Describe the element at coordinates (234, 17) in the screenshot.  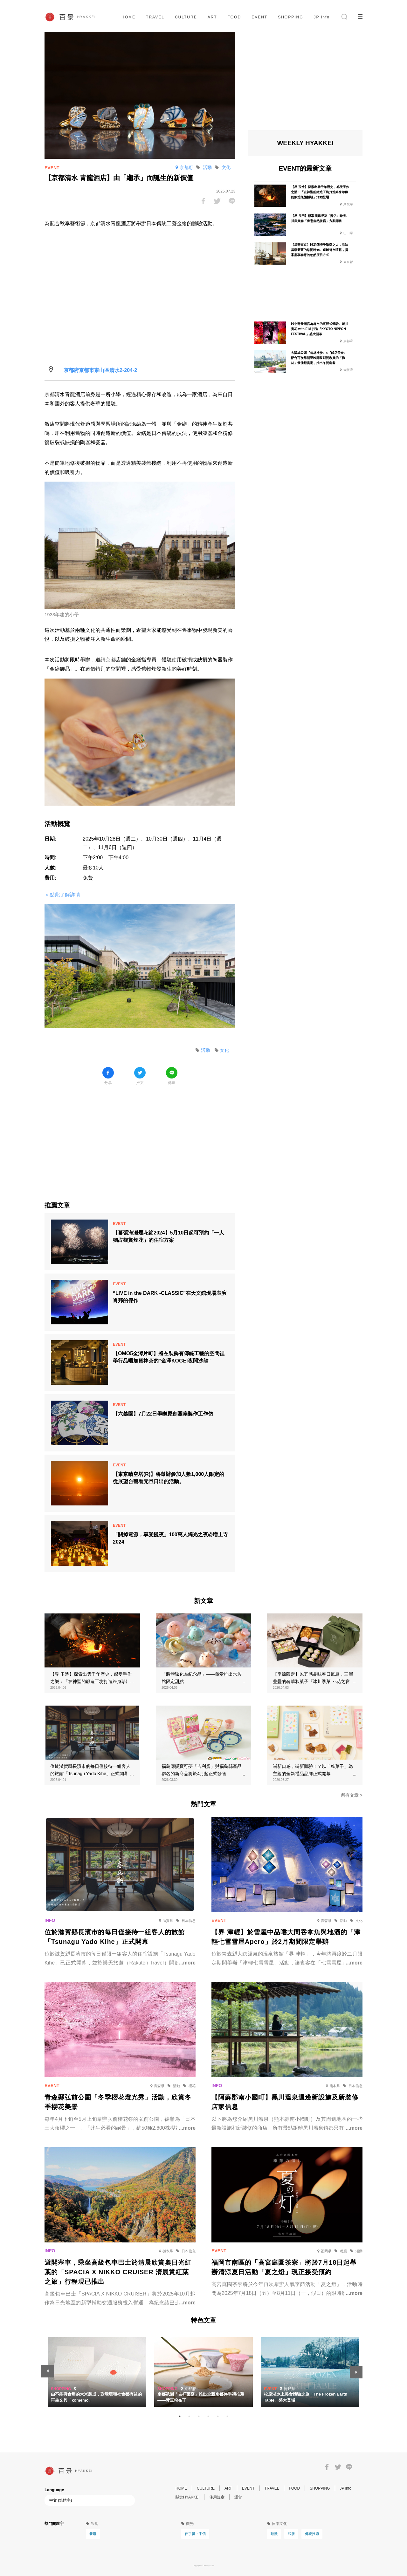
I see `FOOD` at that location.